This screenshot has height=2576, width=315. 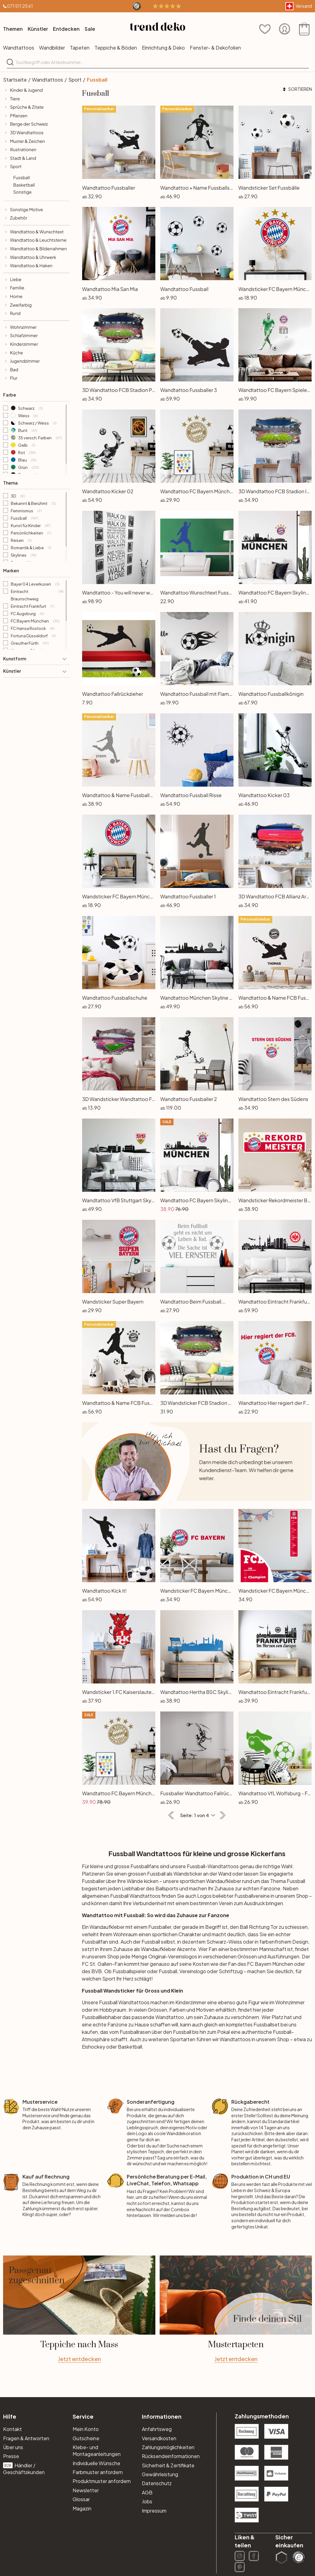 I want to click on Datenschutz, so click(x=157, y=2483).